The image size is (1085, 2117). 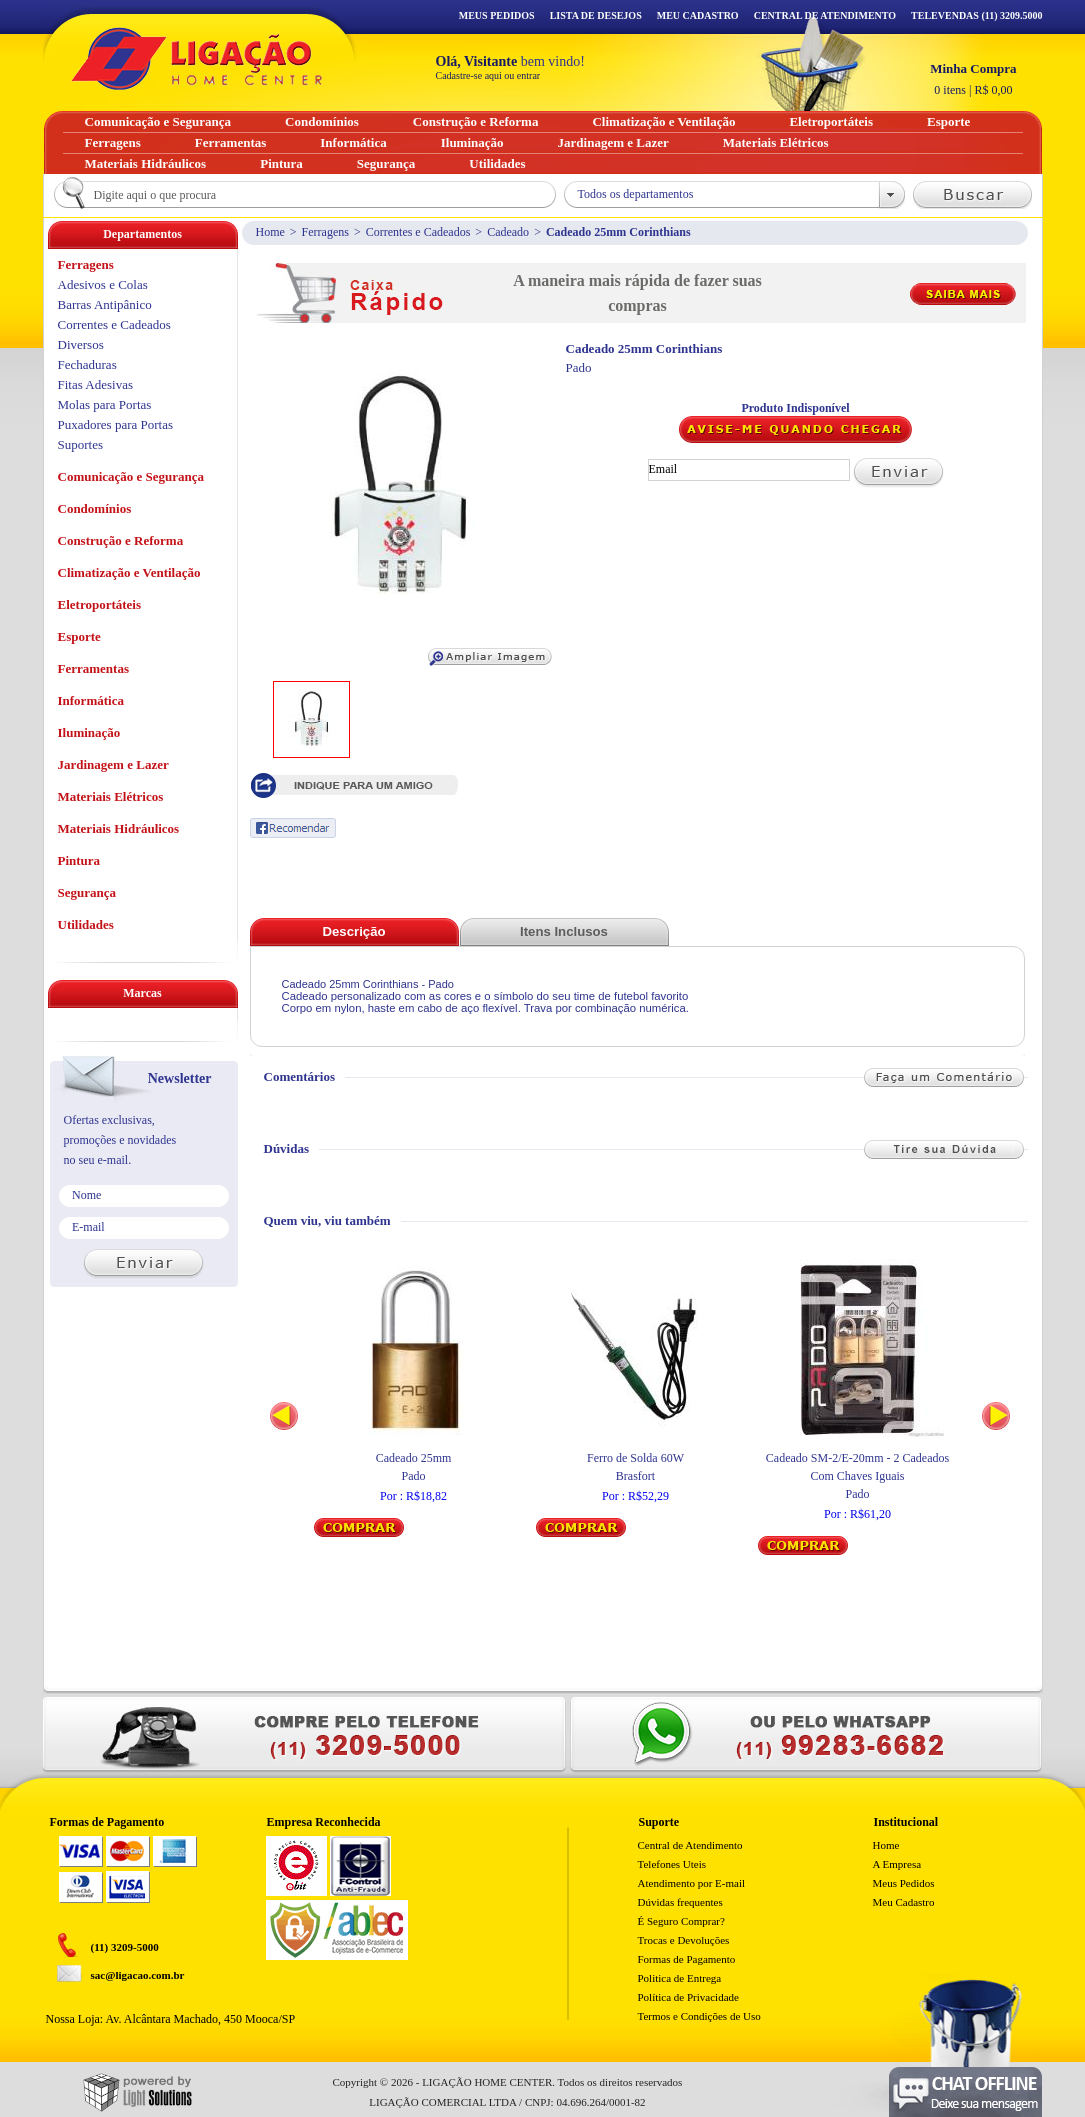 What do you see at coordinates (100, 604) in the screenshot?
I see `Eletroportáteis` at bounding box center [100, 604].